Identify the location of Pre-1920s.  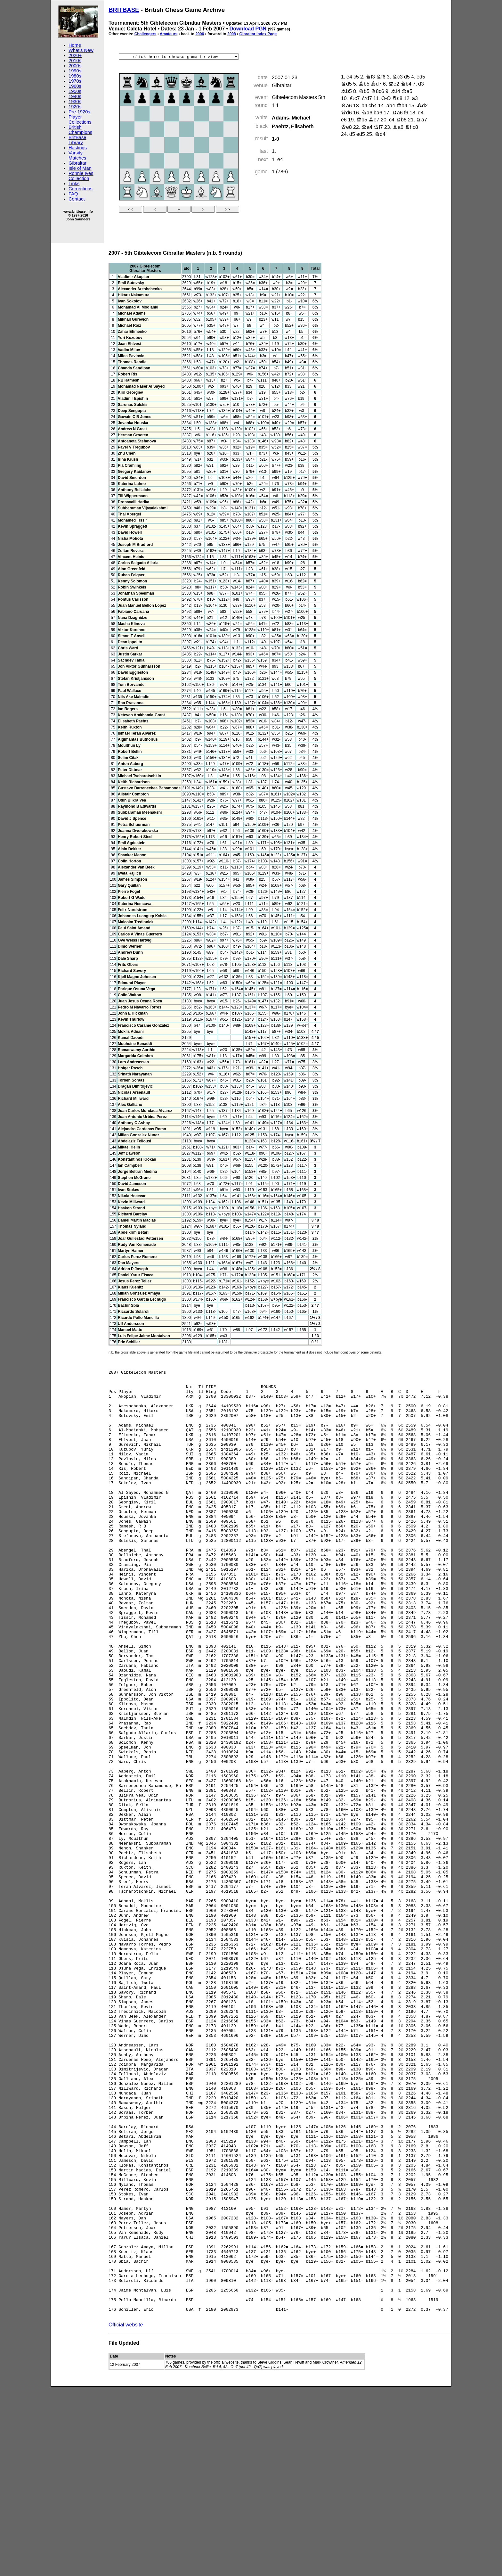
(79, 111).